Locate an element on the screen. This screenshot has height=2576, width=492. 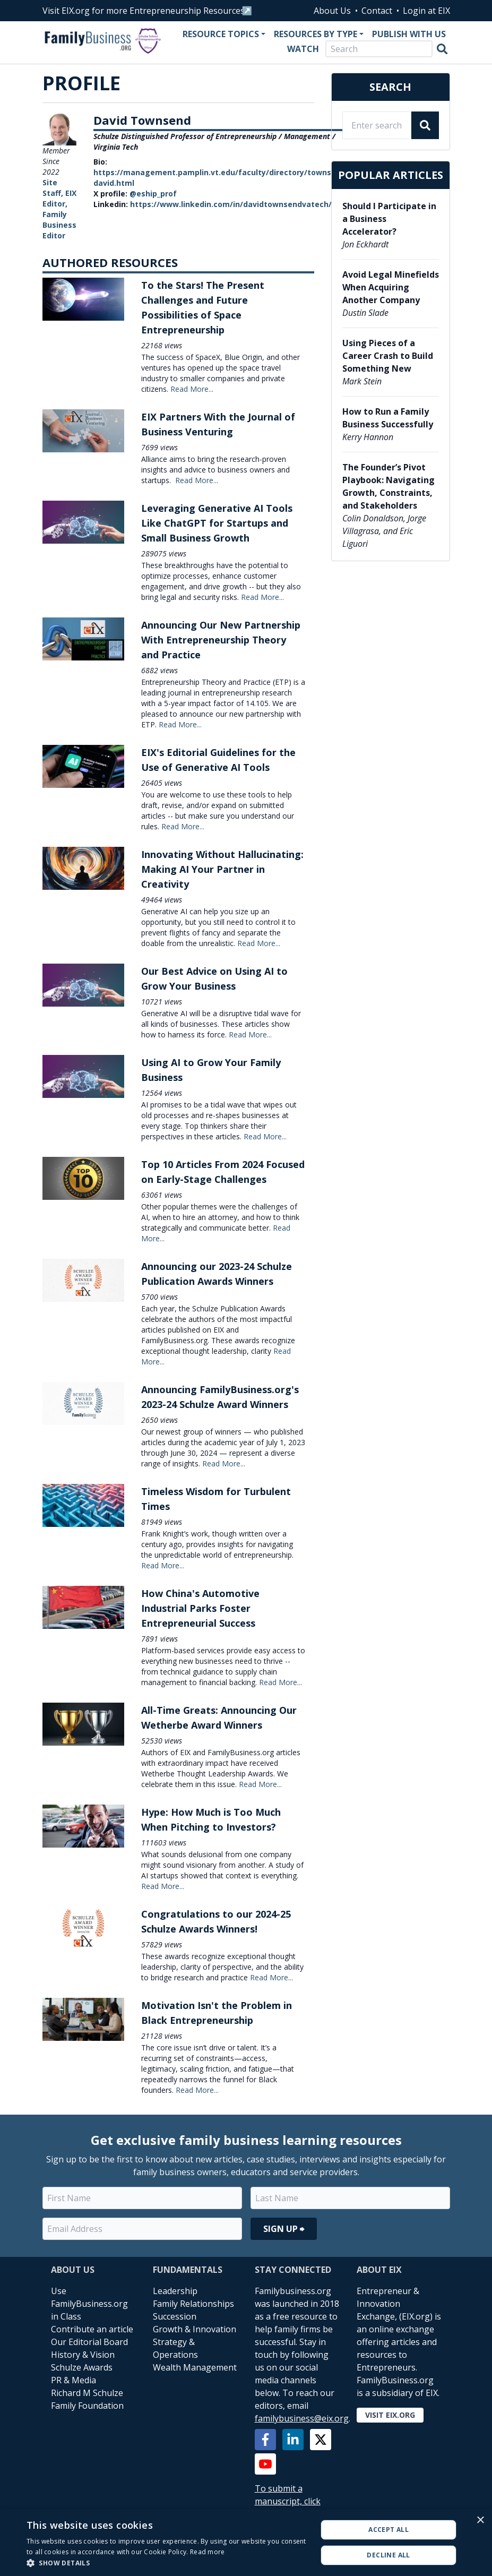
@eship_prof is located at coordinates (153, 193).